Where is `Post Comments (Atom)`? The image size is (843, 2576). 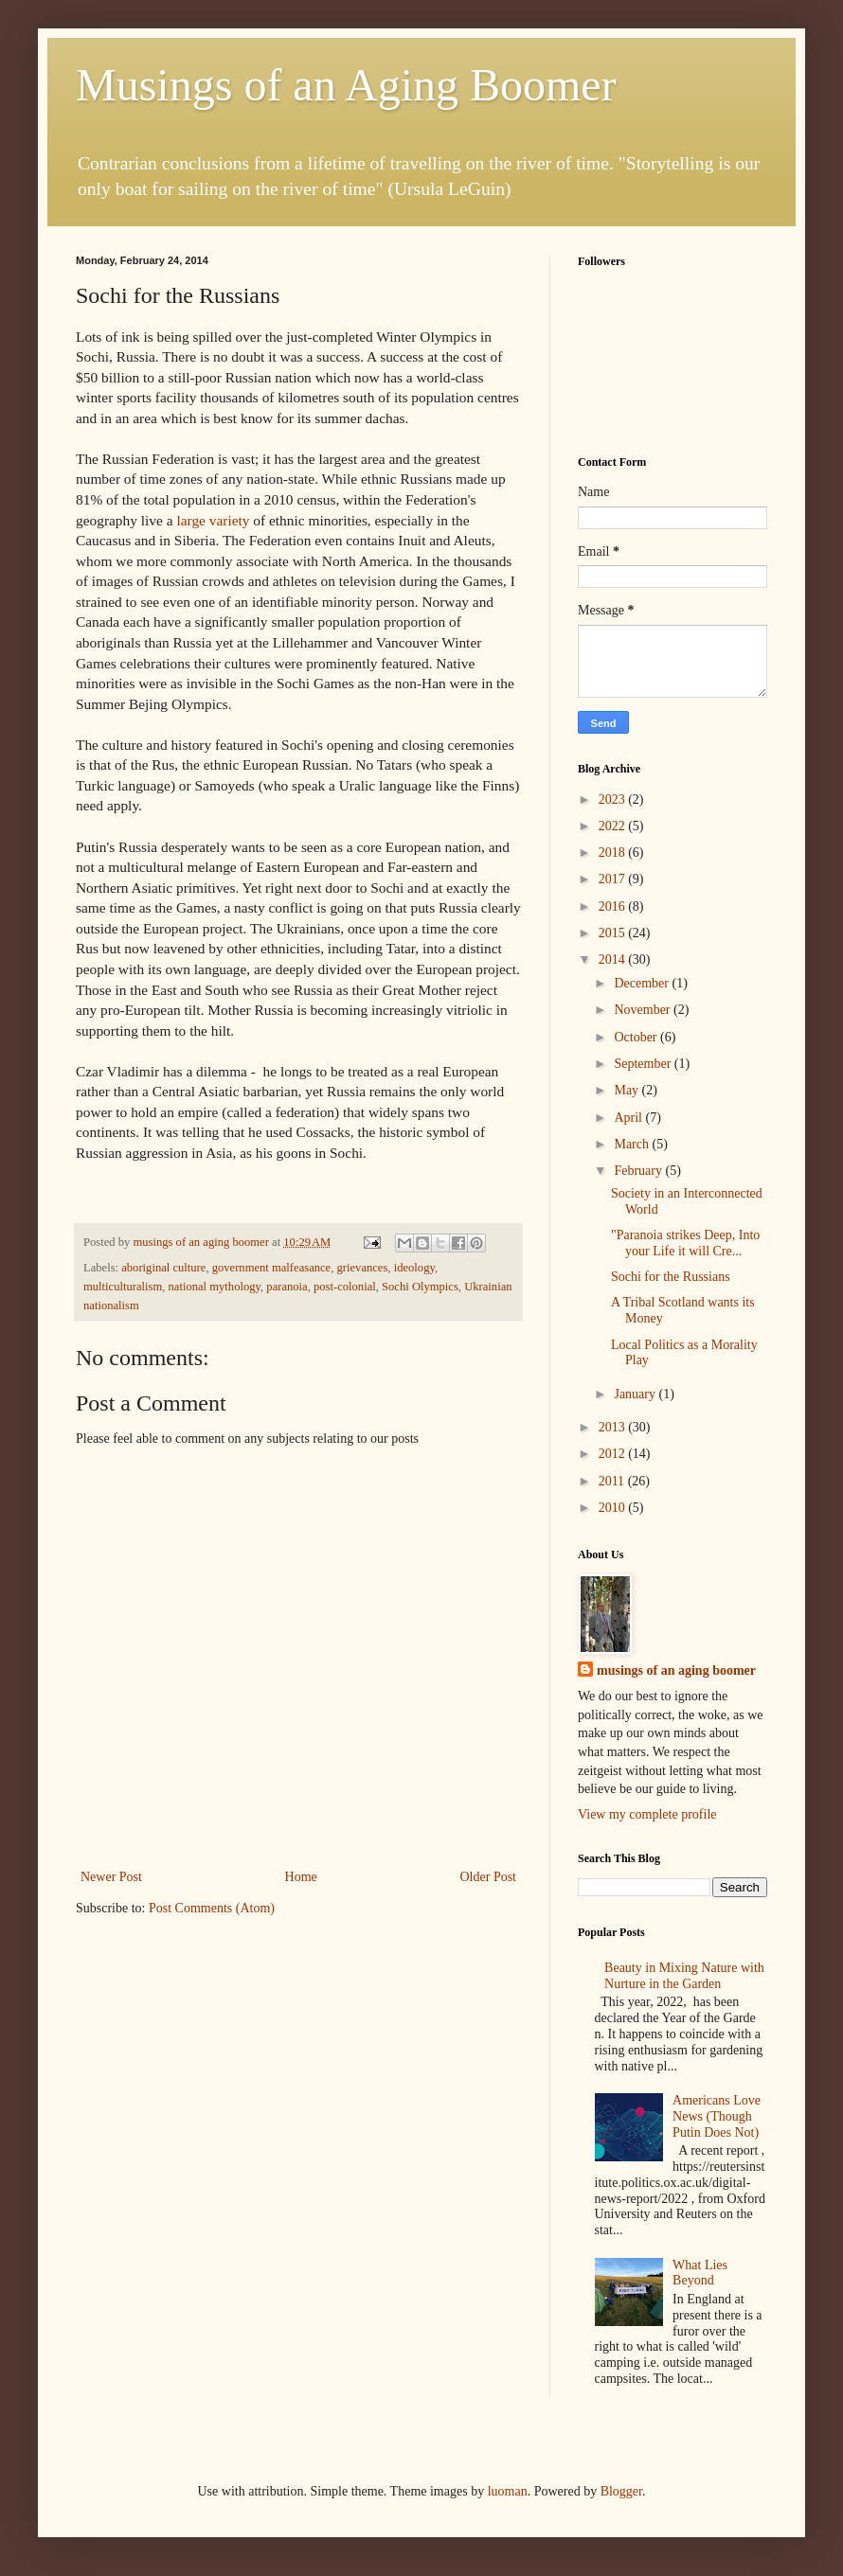
Post Comments (Atom) is located at coordinates (212, 1908).